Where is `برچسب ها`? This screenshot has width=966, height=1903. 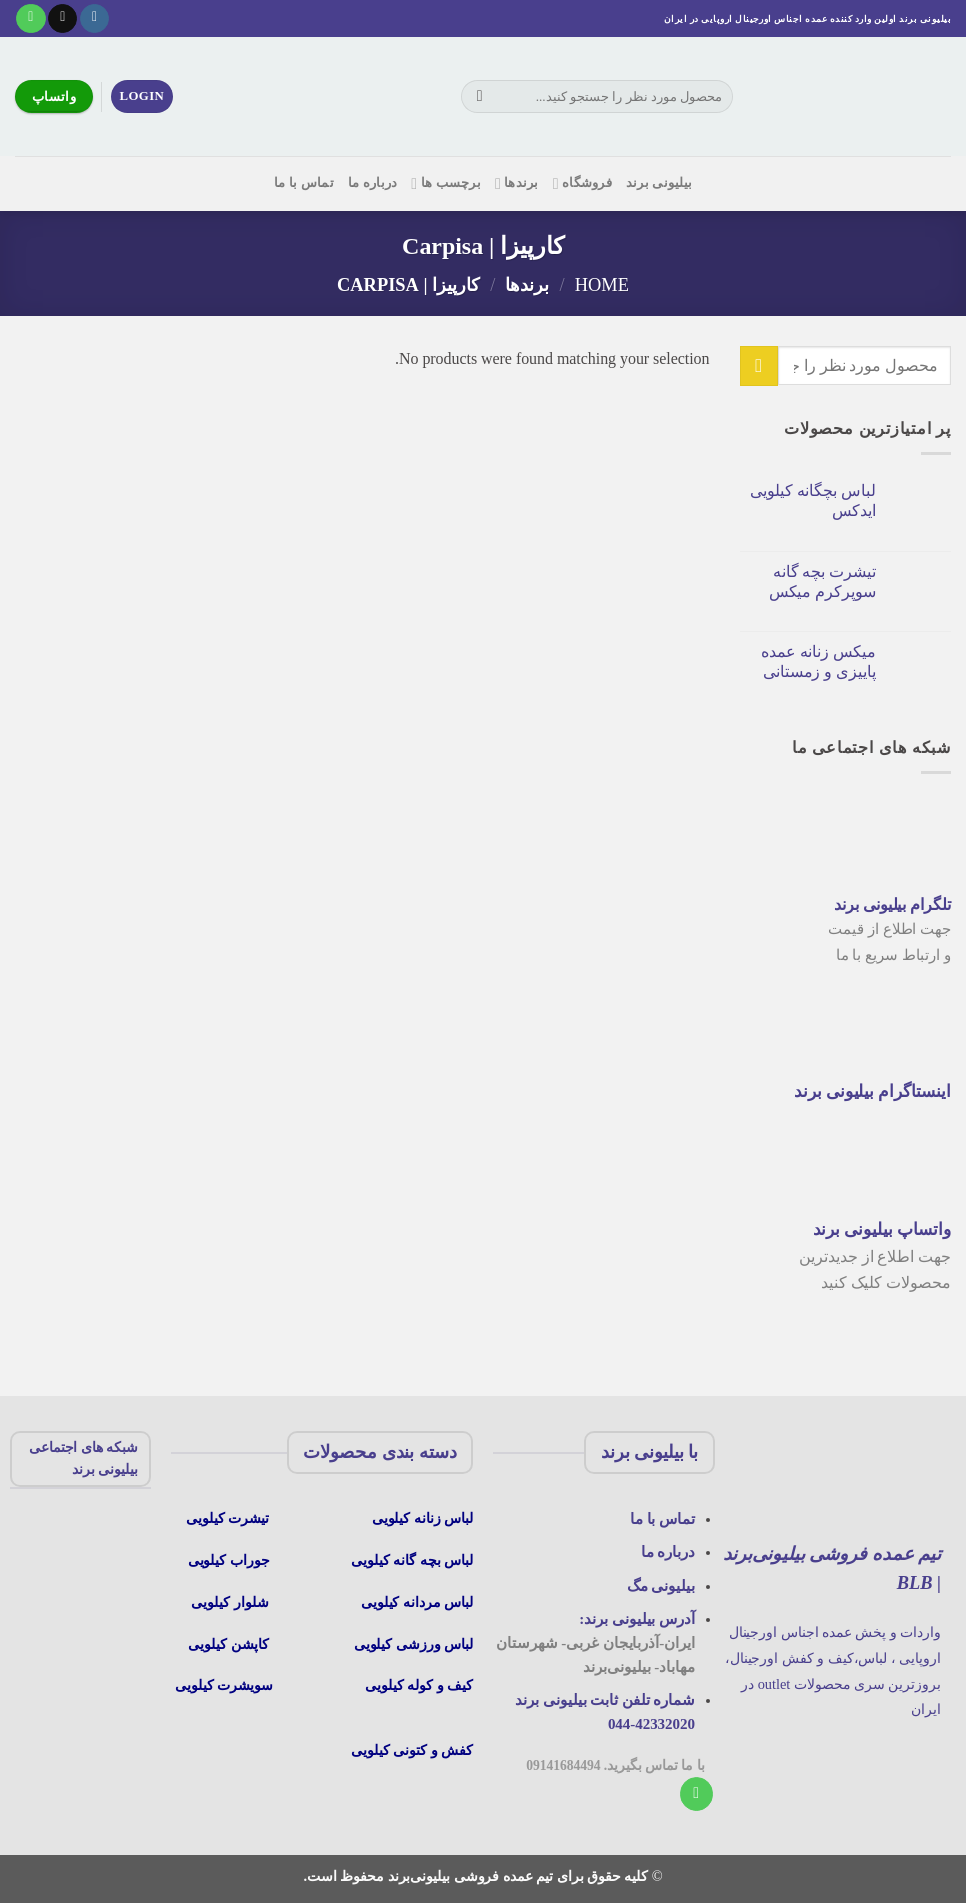
برچسب ها is located at coordinates (446, 183).